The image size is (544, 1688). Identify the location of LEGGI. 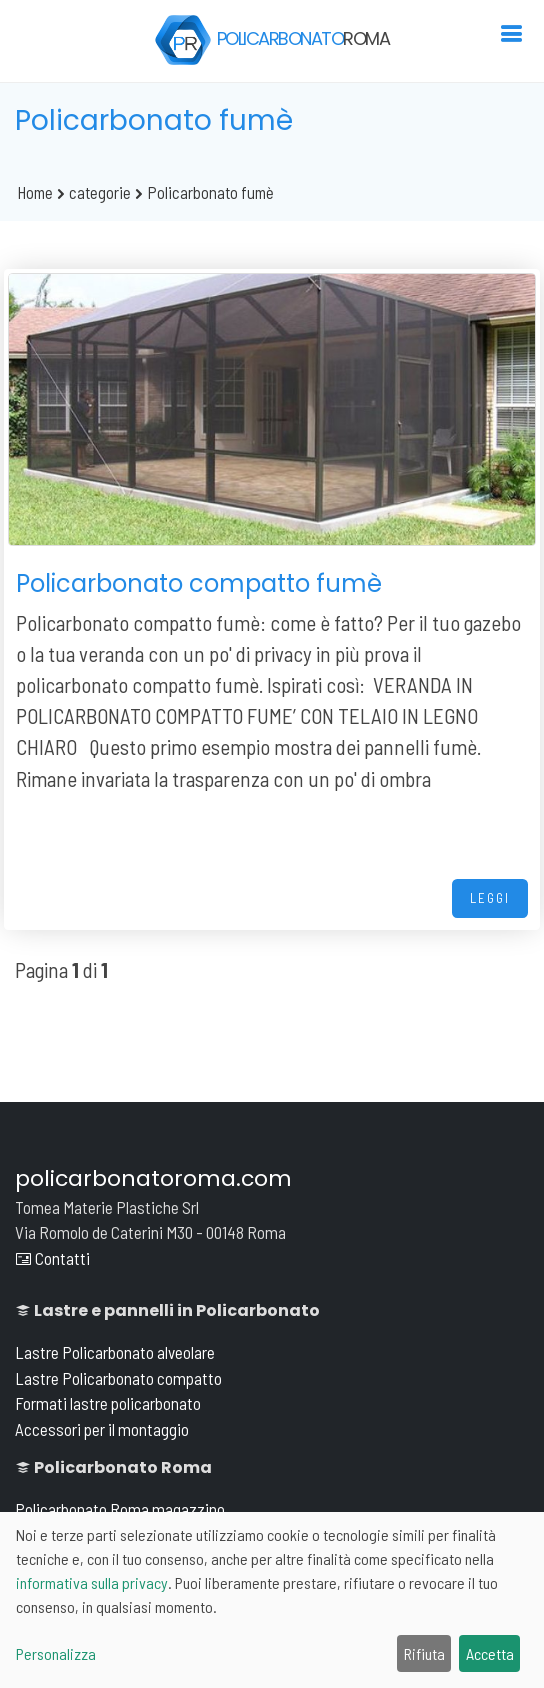
(490, 898).